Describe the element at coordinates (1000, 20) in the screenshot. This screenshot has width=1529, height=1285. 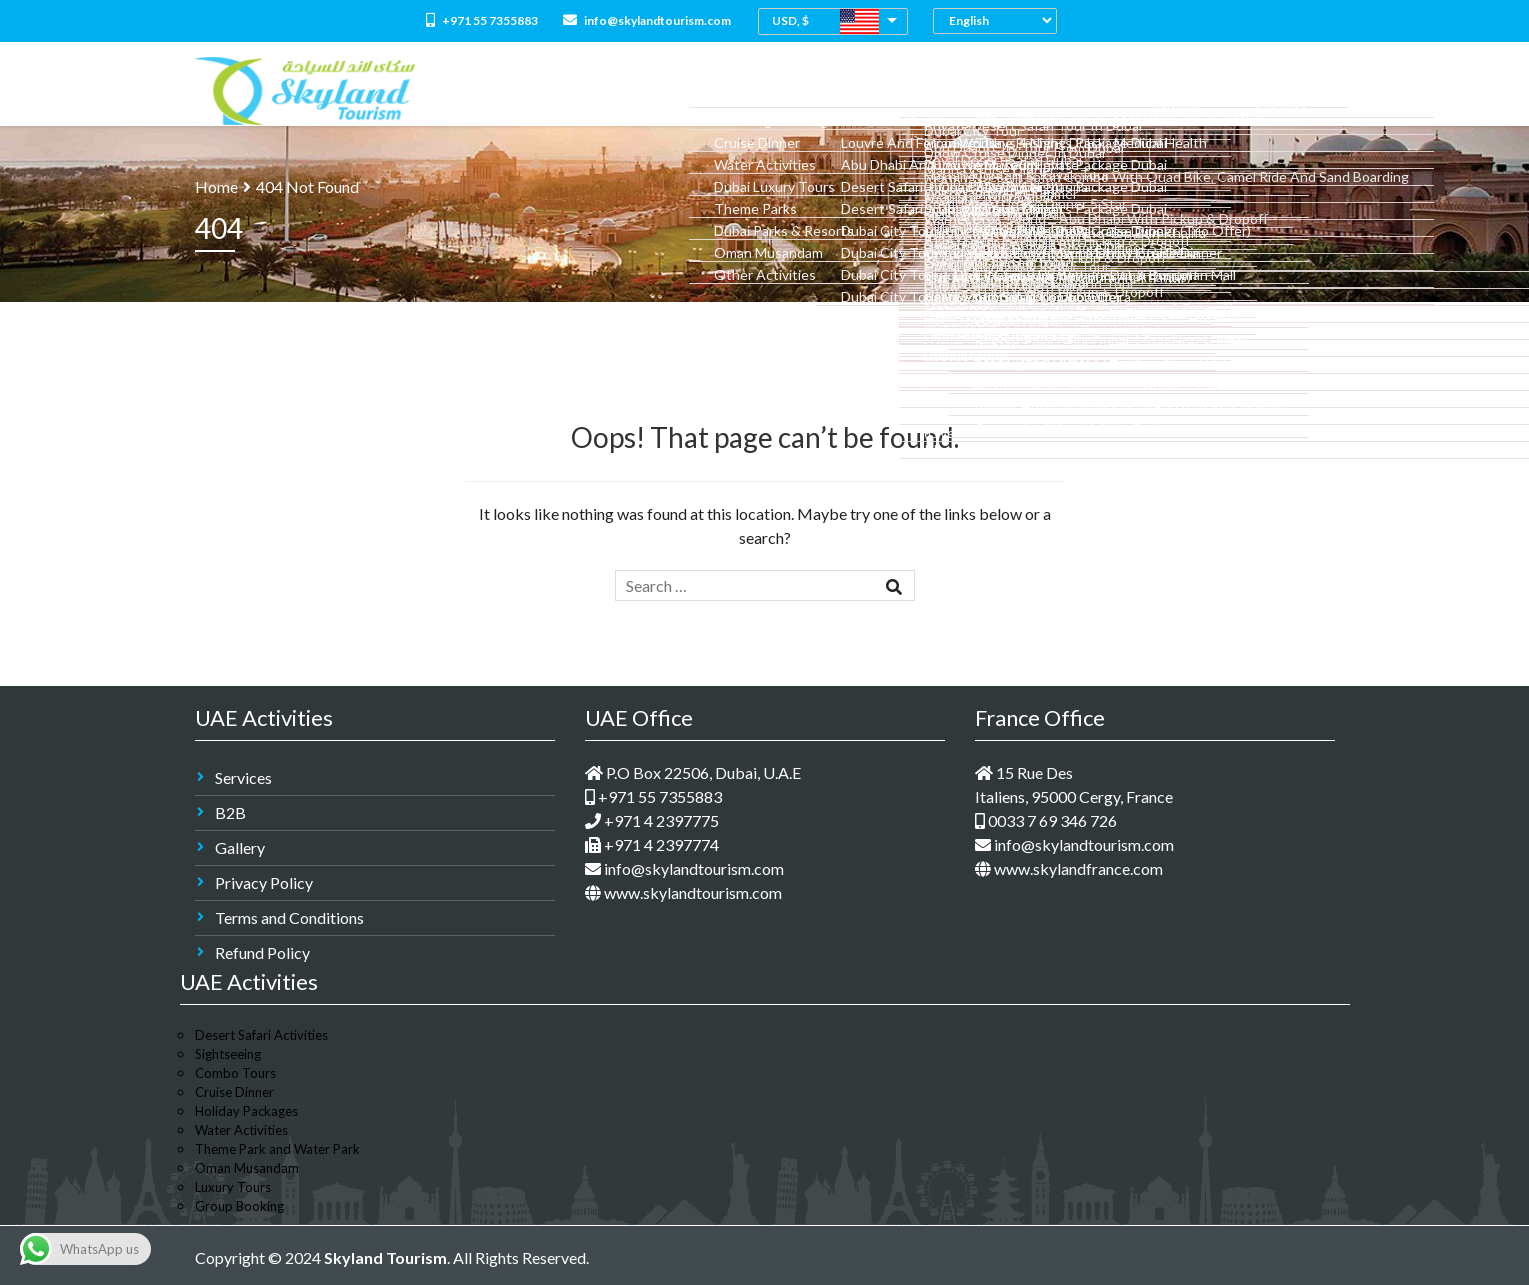
I see `[Select Language]` at that location.